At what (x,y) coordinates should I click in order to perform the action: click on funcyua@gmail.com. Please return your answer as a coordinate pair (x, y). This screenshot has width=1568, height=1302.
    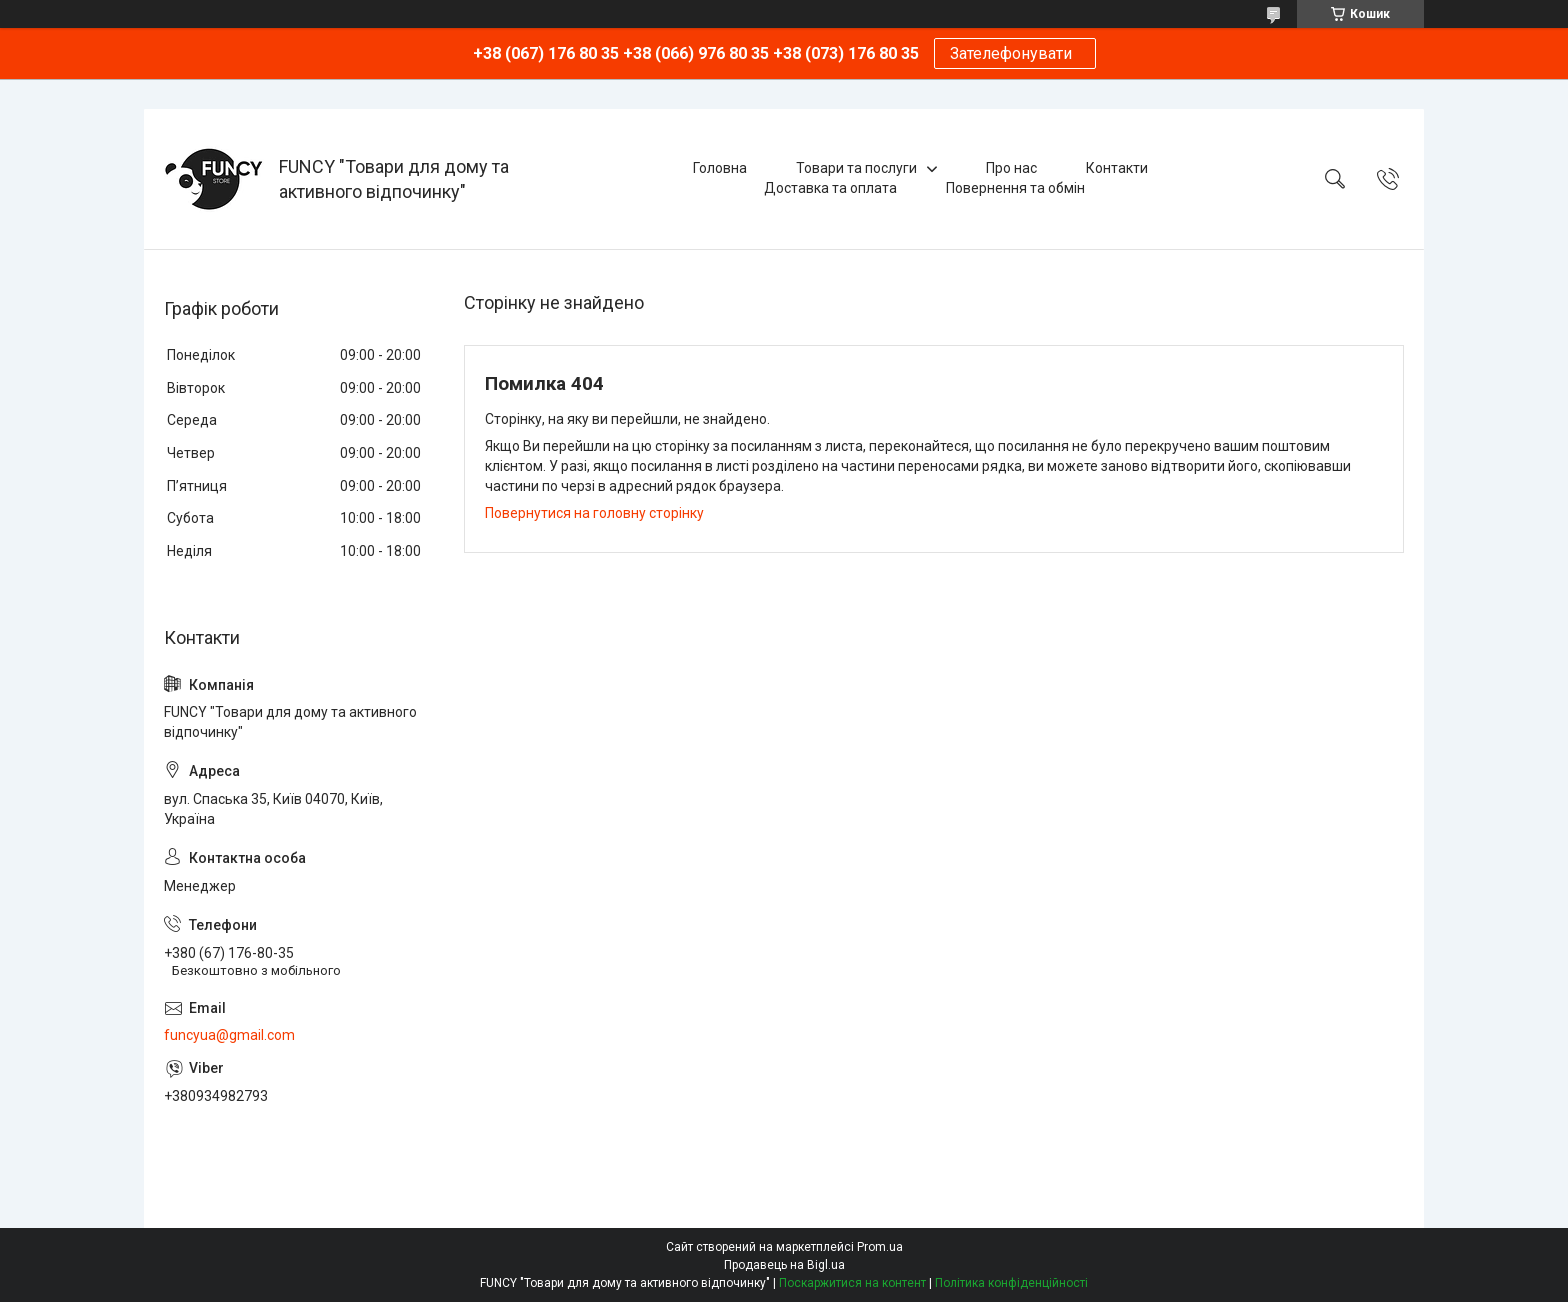
    Looking at the image, I should click on (229, 1035).